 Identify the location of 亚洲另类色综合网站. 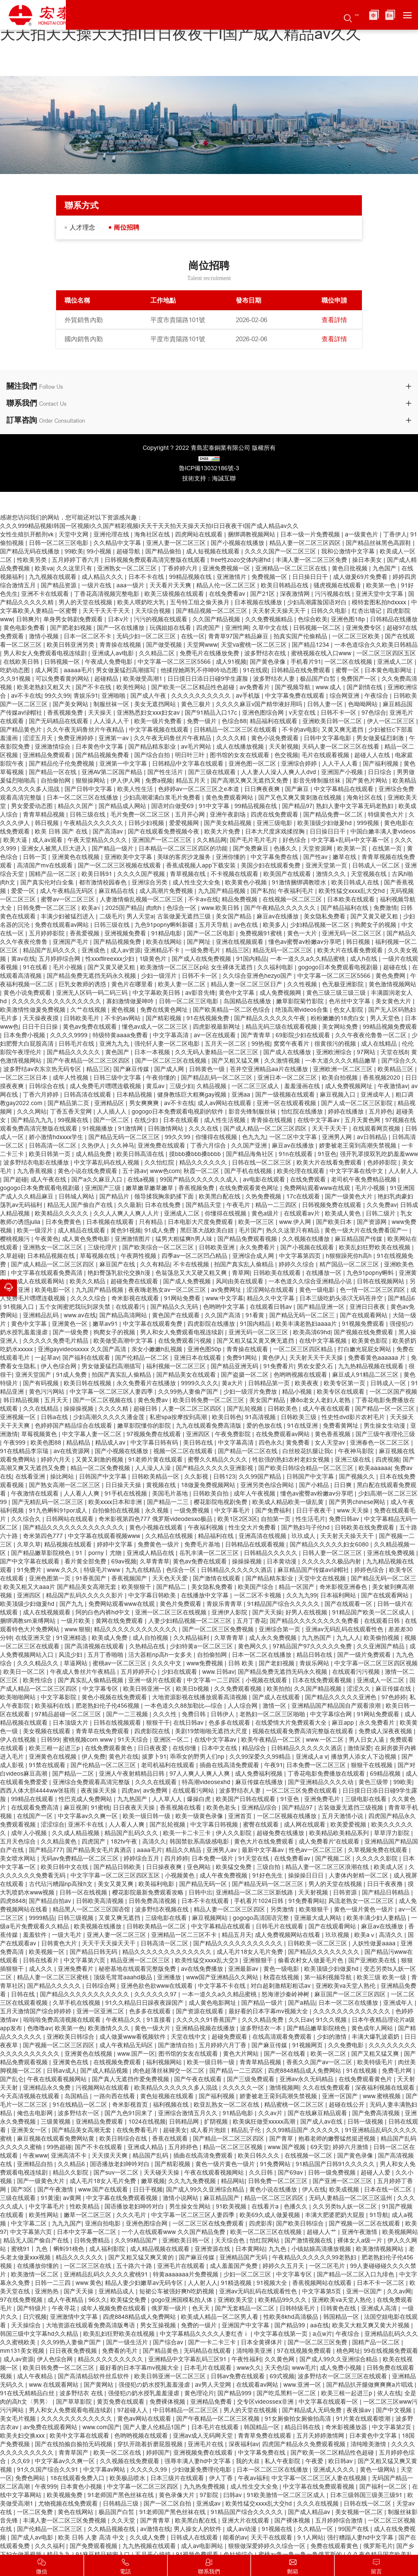
(268, 1485).